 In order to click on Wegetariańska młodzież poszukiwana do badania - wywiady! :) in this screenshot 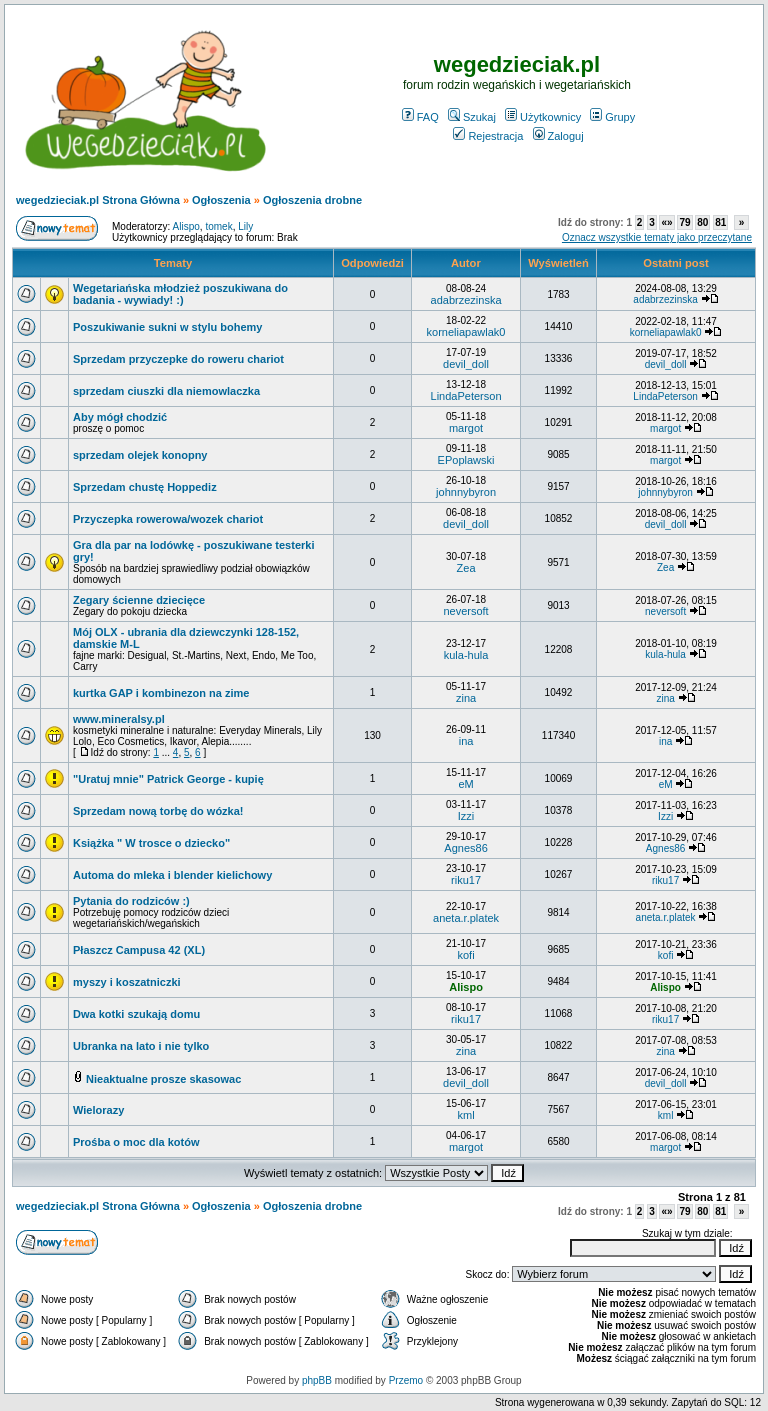, I will do `click(180, 294)`.